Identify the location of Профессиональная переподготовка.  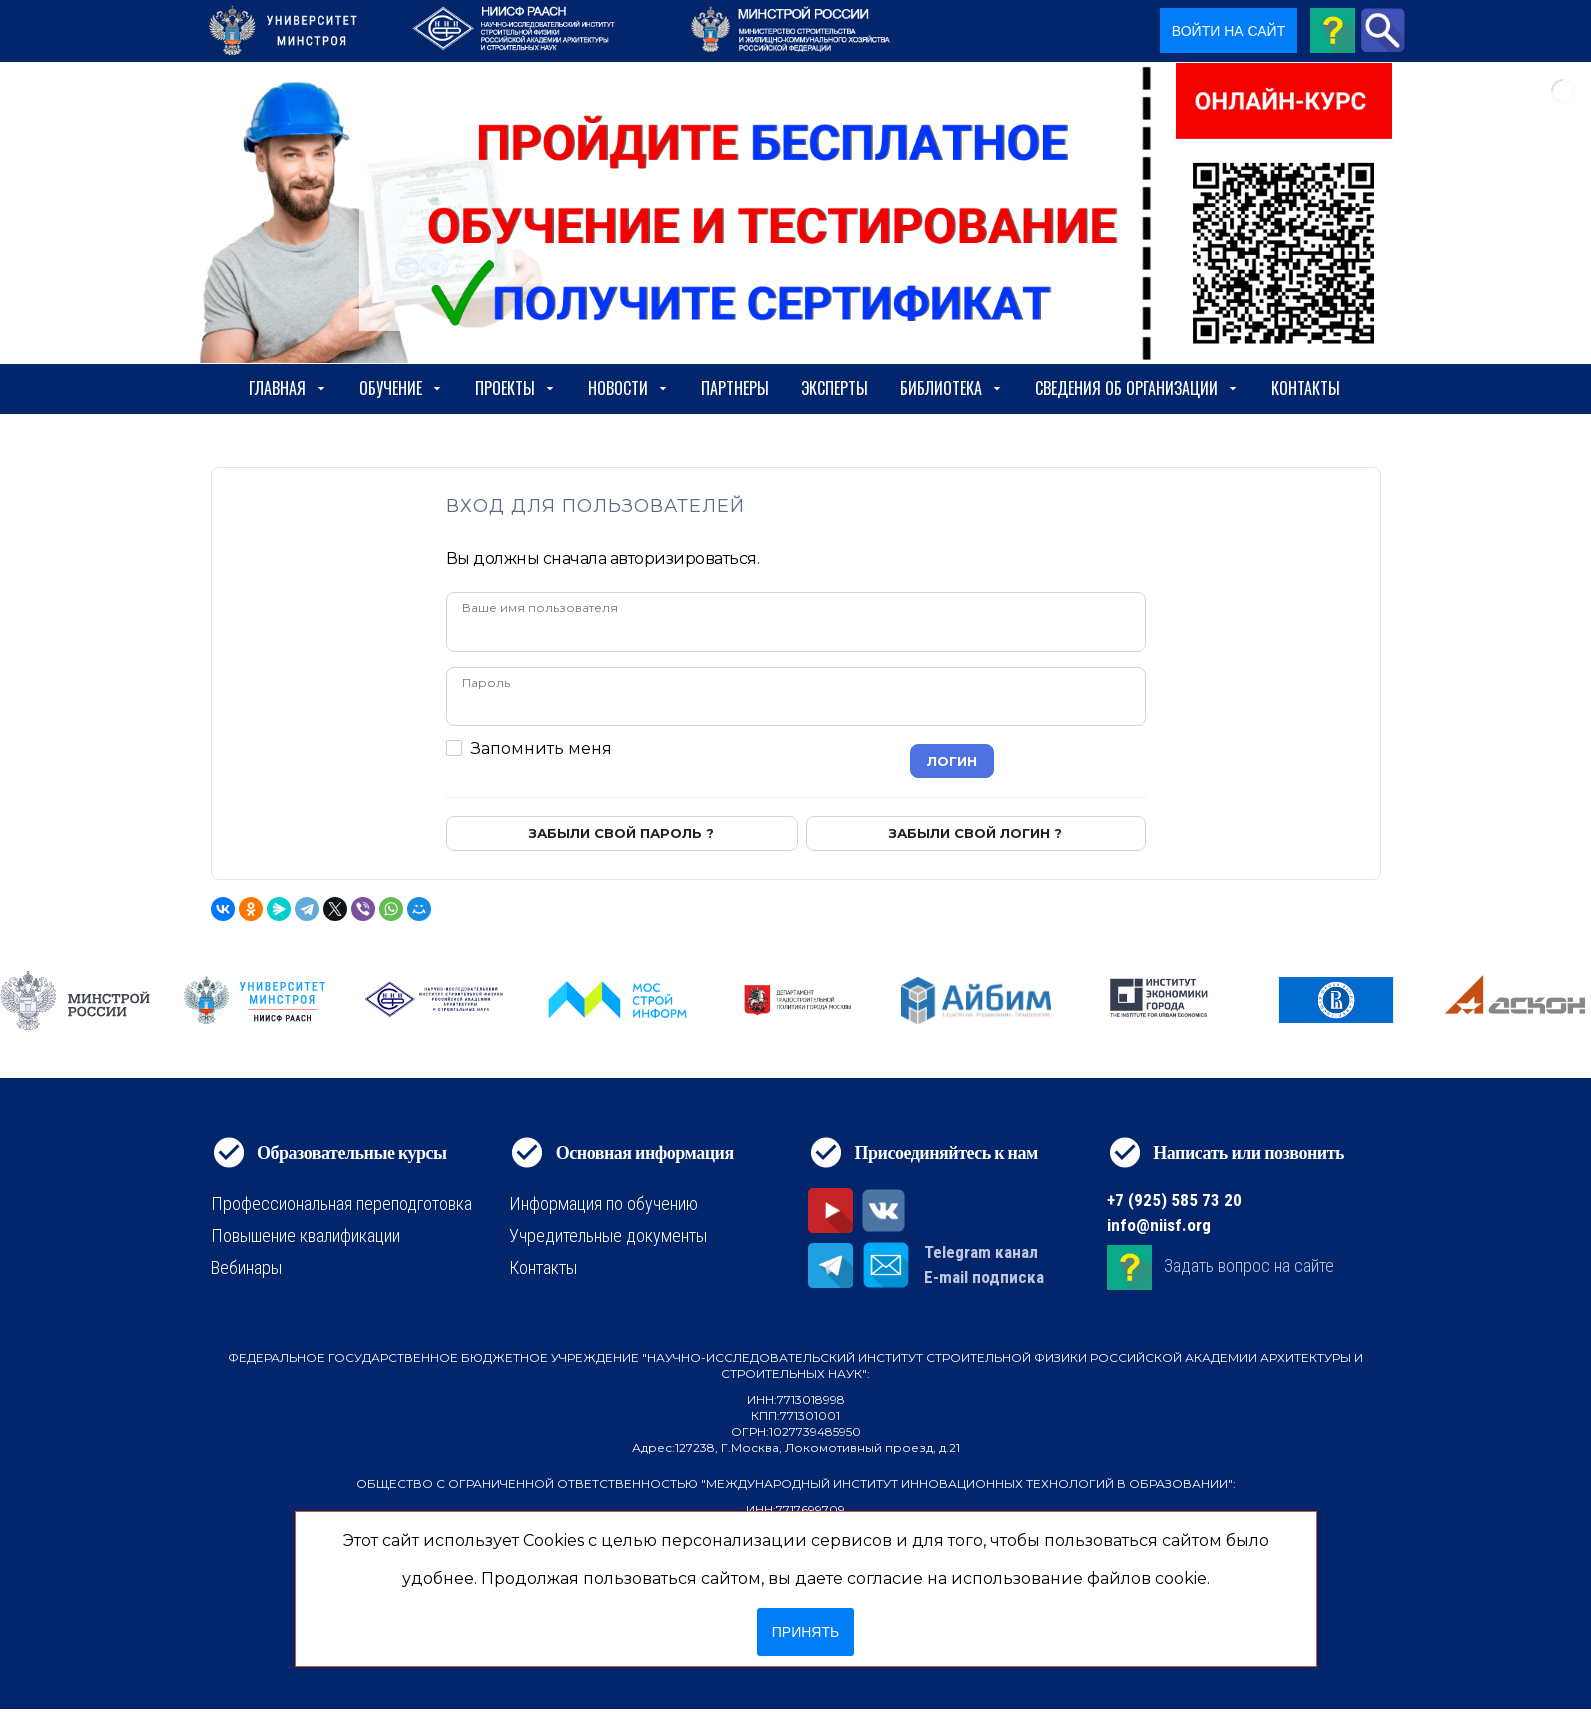
(341, 1203).